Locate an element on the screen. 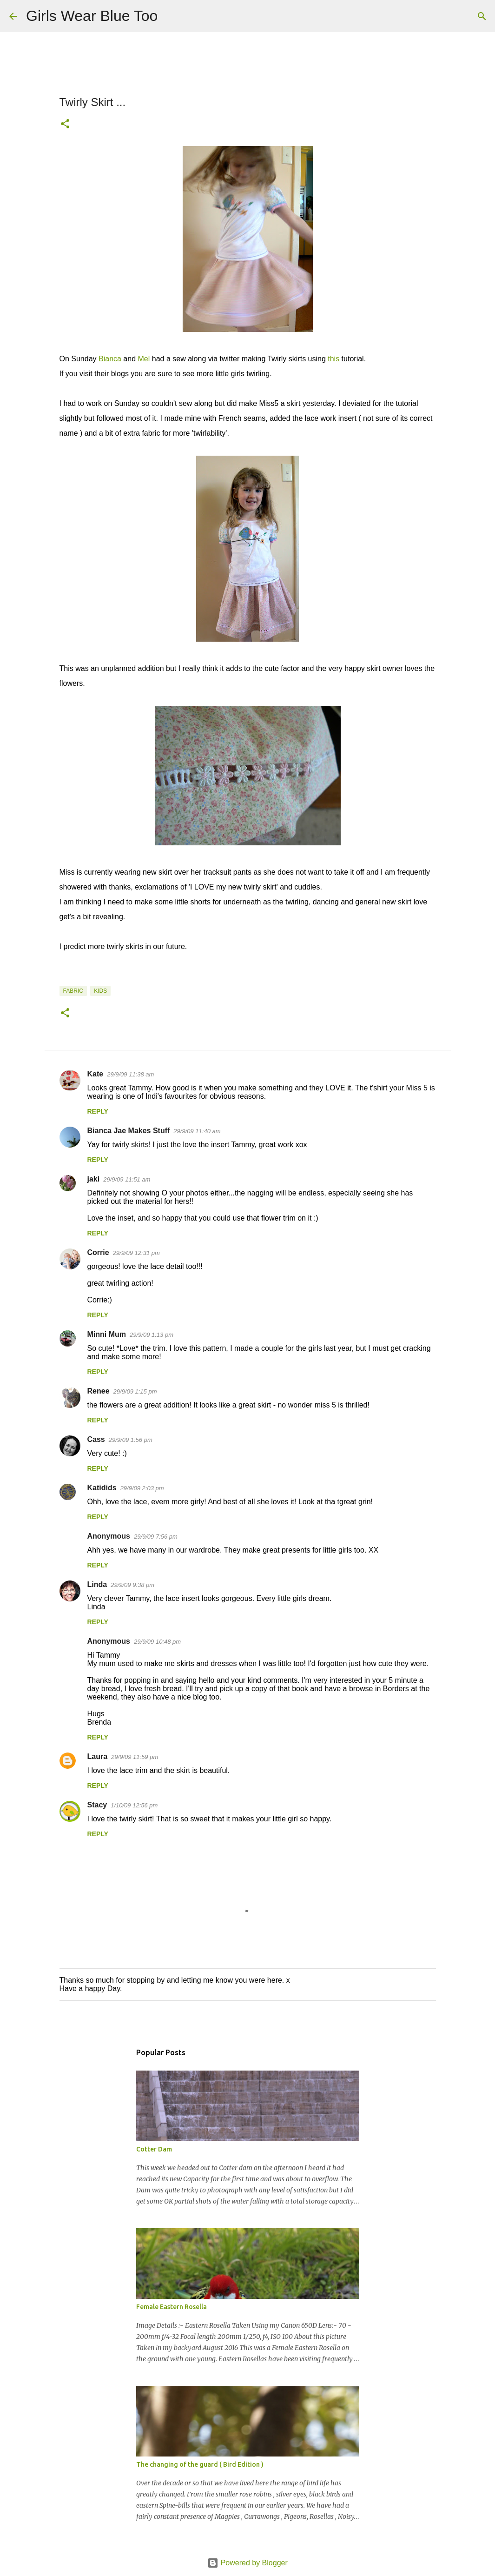  Bianca is located at coordinates (110, 359).